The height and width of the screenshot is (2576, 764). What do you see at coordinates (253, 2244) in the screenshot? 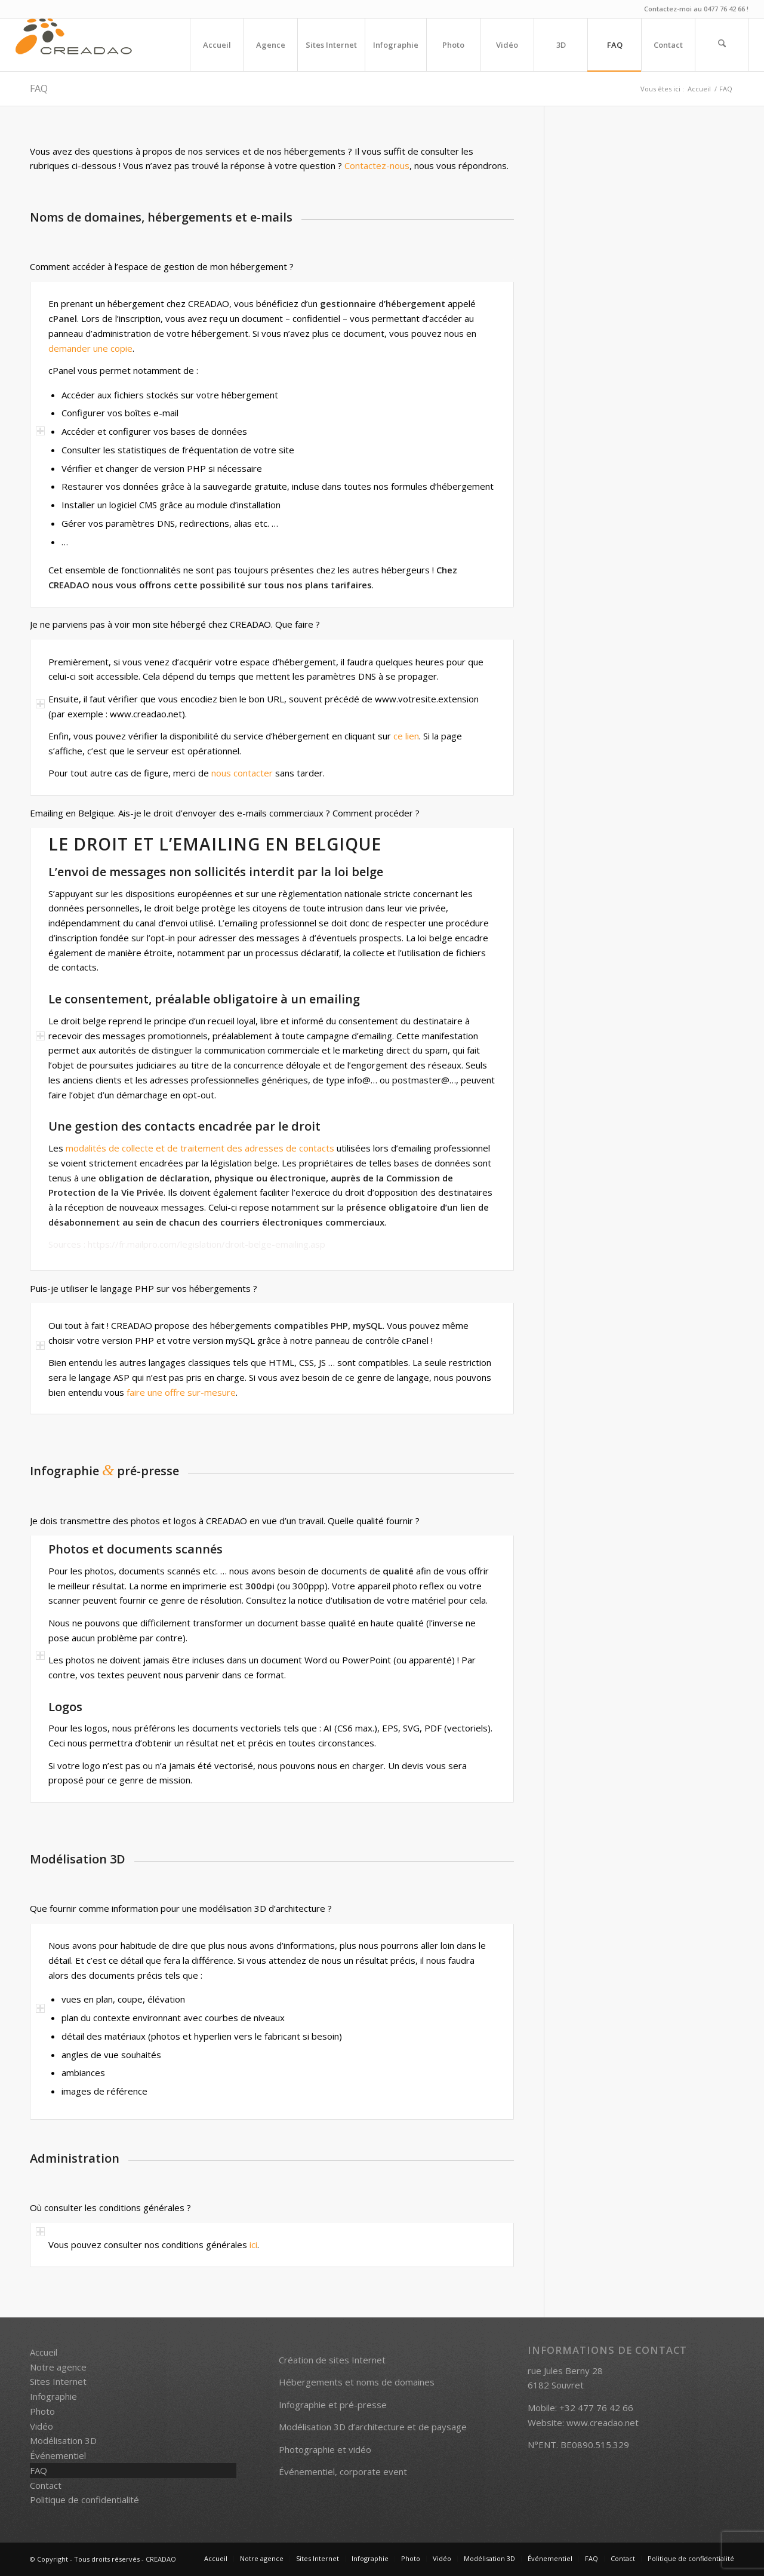
I see `ici` at bounding box center [253, 2244].